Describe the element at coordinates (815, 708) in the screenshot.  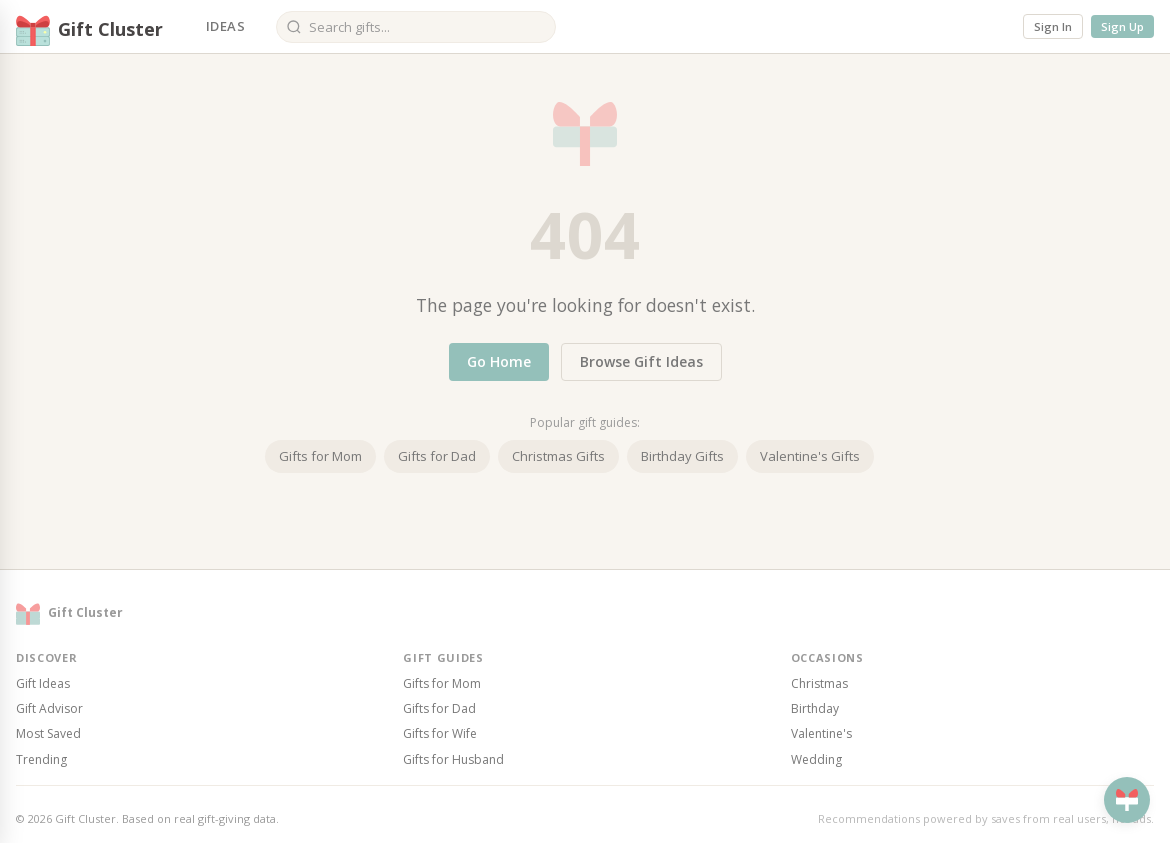
I see `Birthday` at that location.